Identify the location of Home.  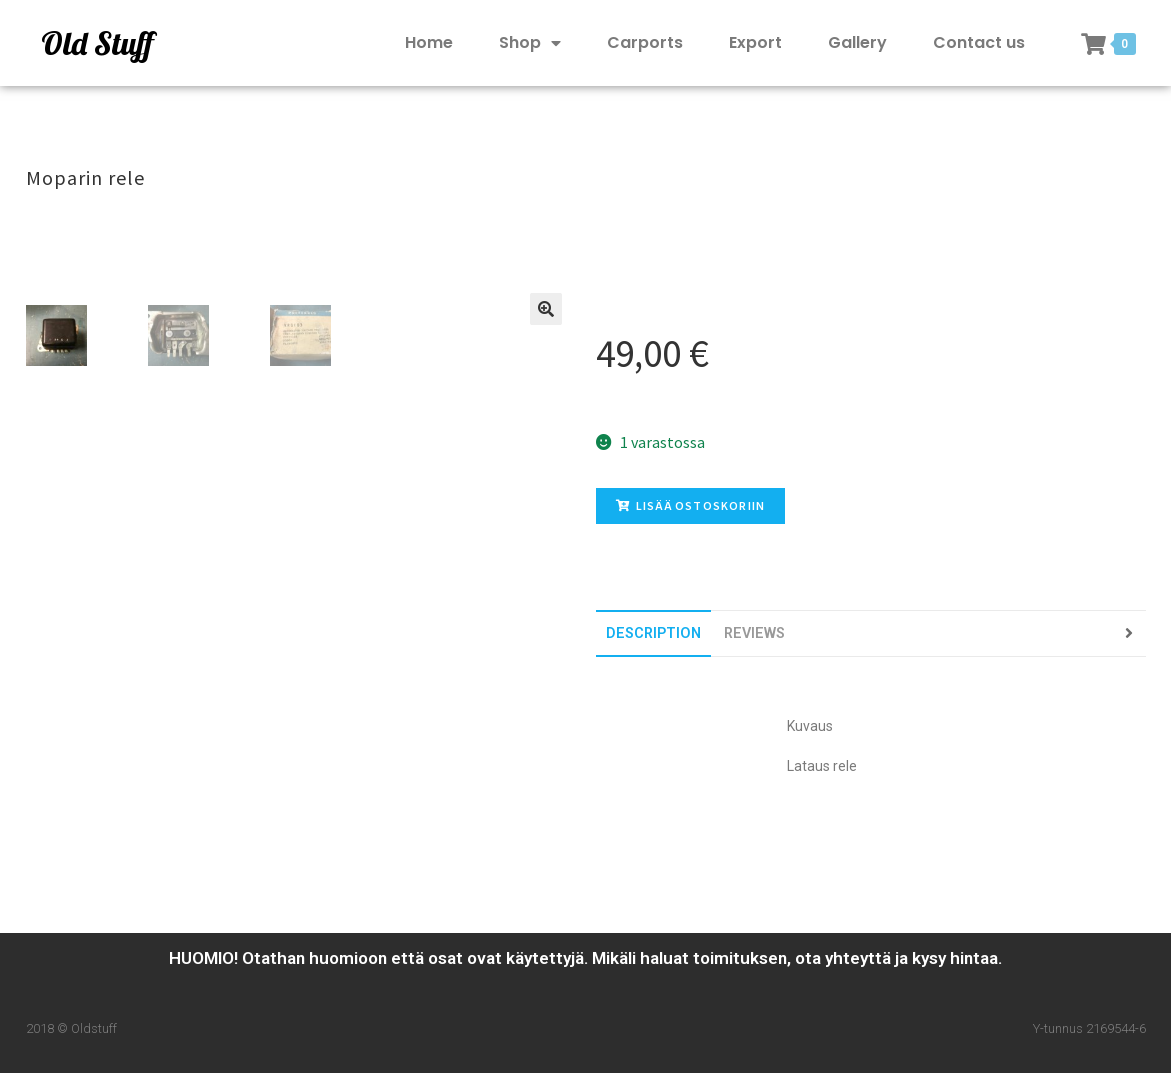
(429, 42).